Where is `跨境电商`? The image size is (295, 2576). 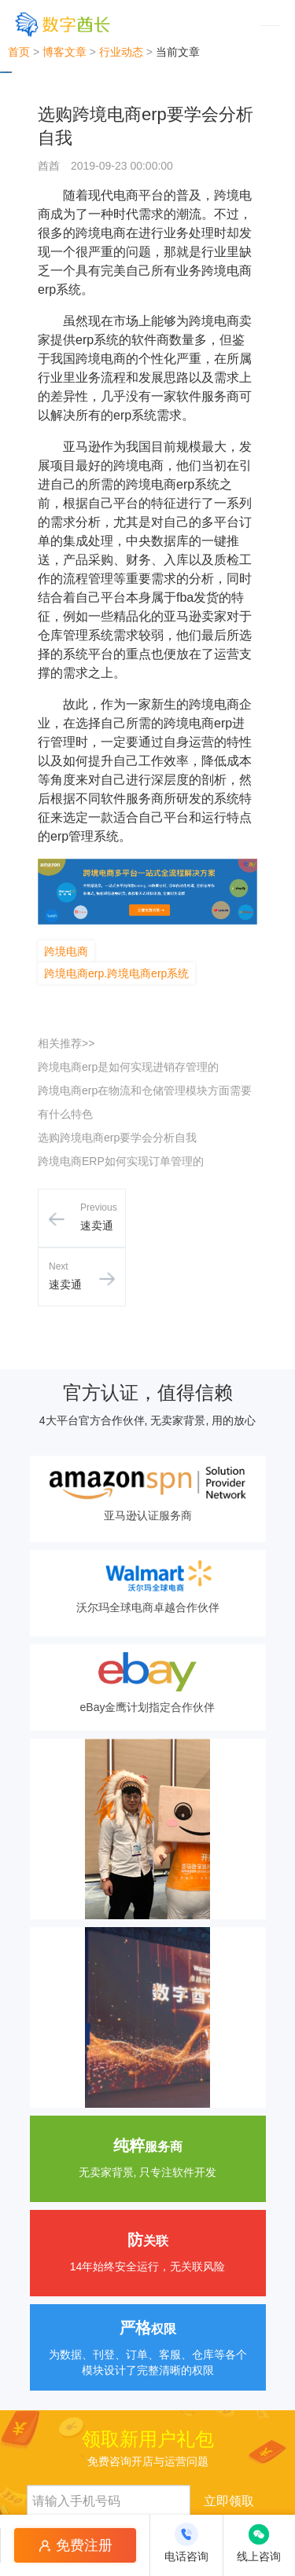 跨境电商 is located at coordinates (66, 951).